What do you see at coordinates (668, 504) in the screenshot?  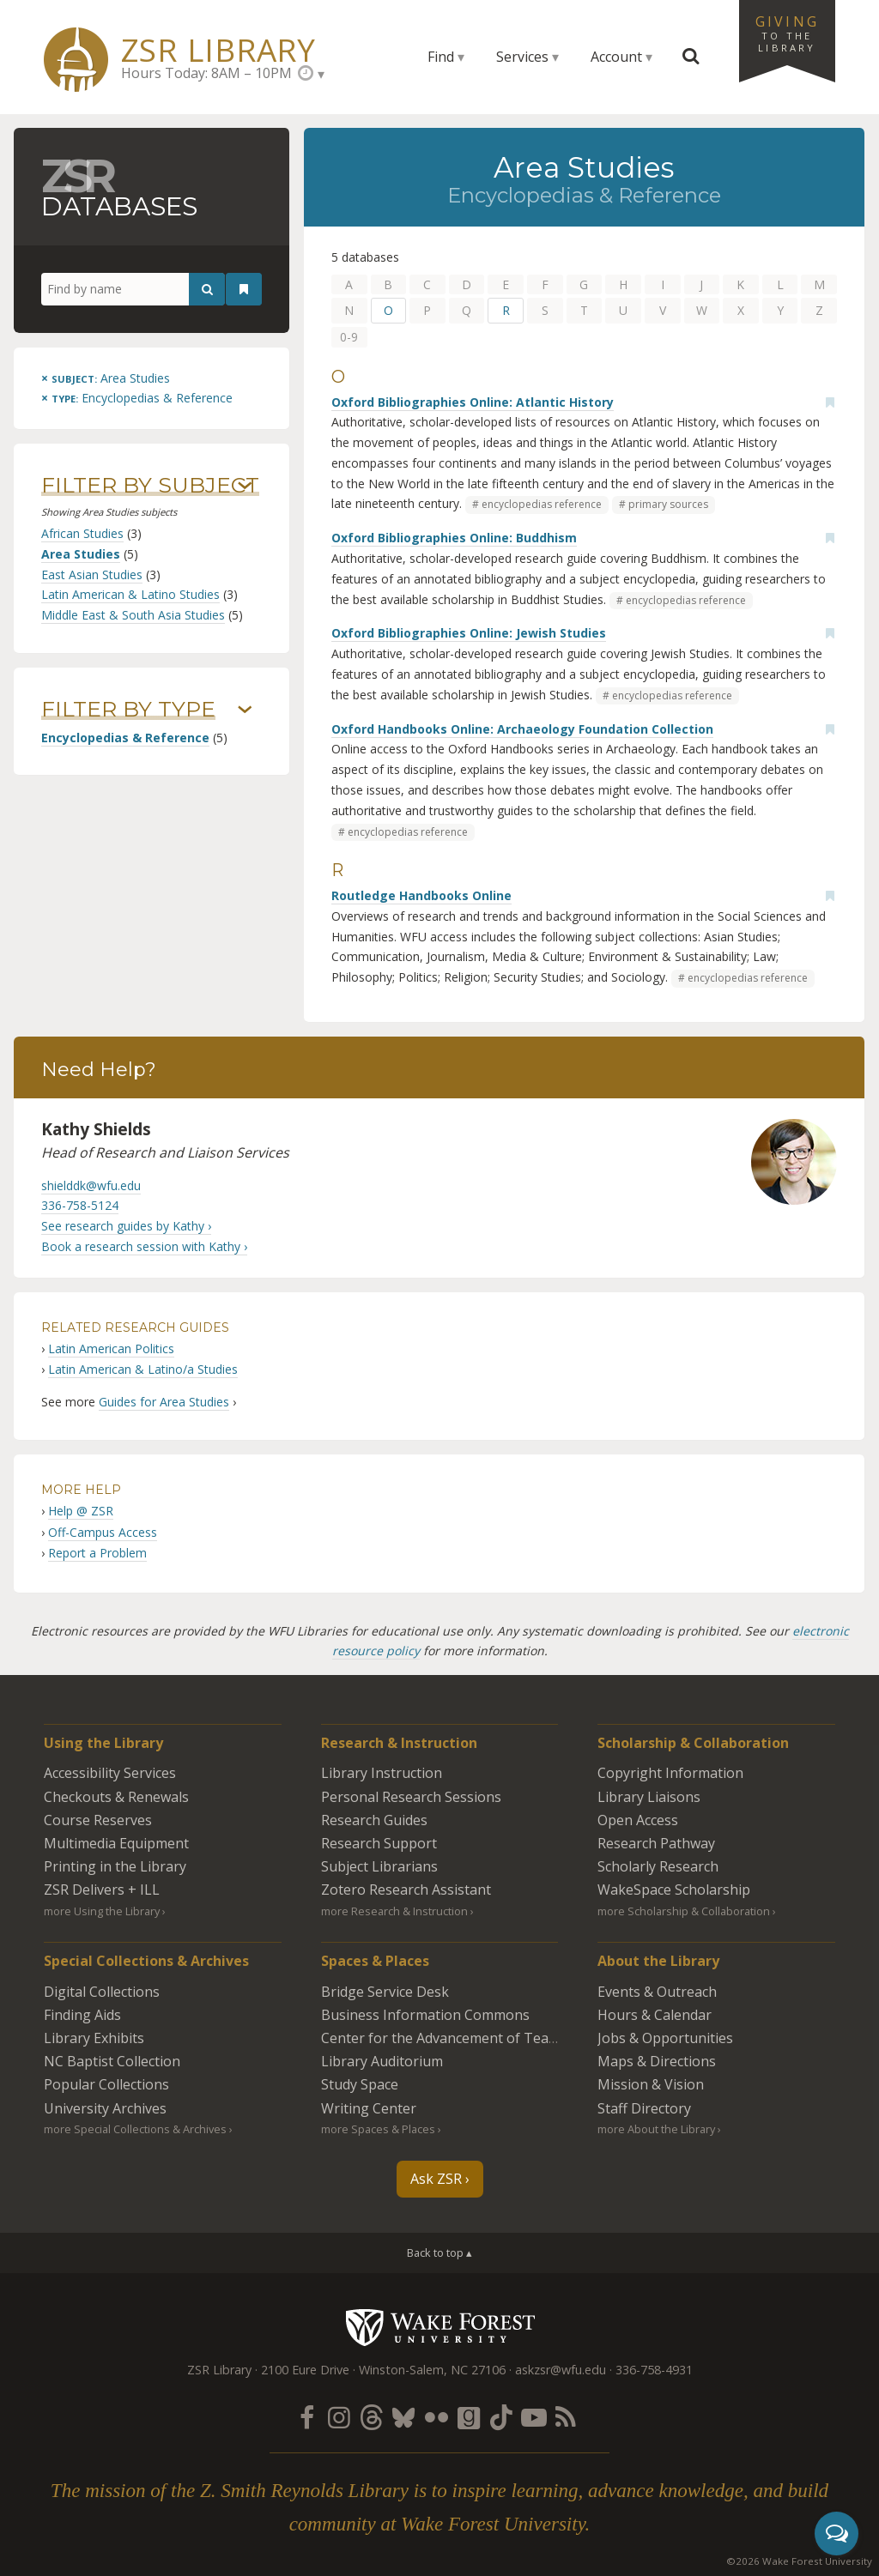 I see `primary sources` at bounding box center [668, 504].